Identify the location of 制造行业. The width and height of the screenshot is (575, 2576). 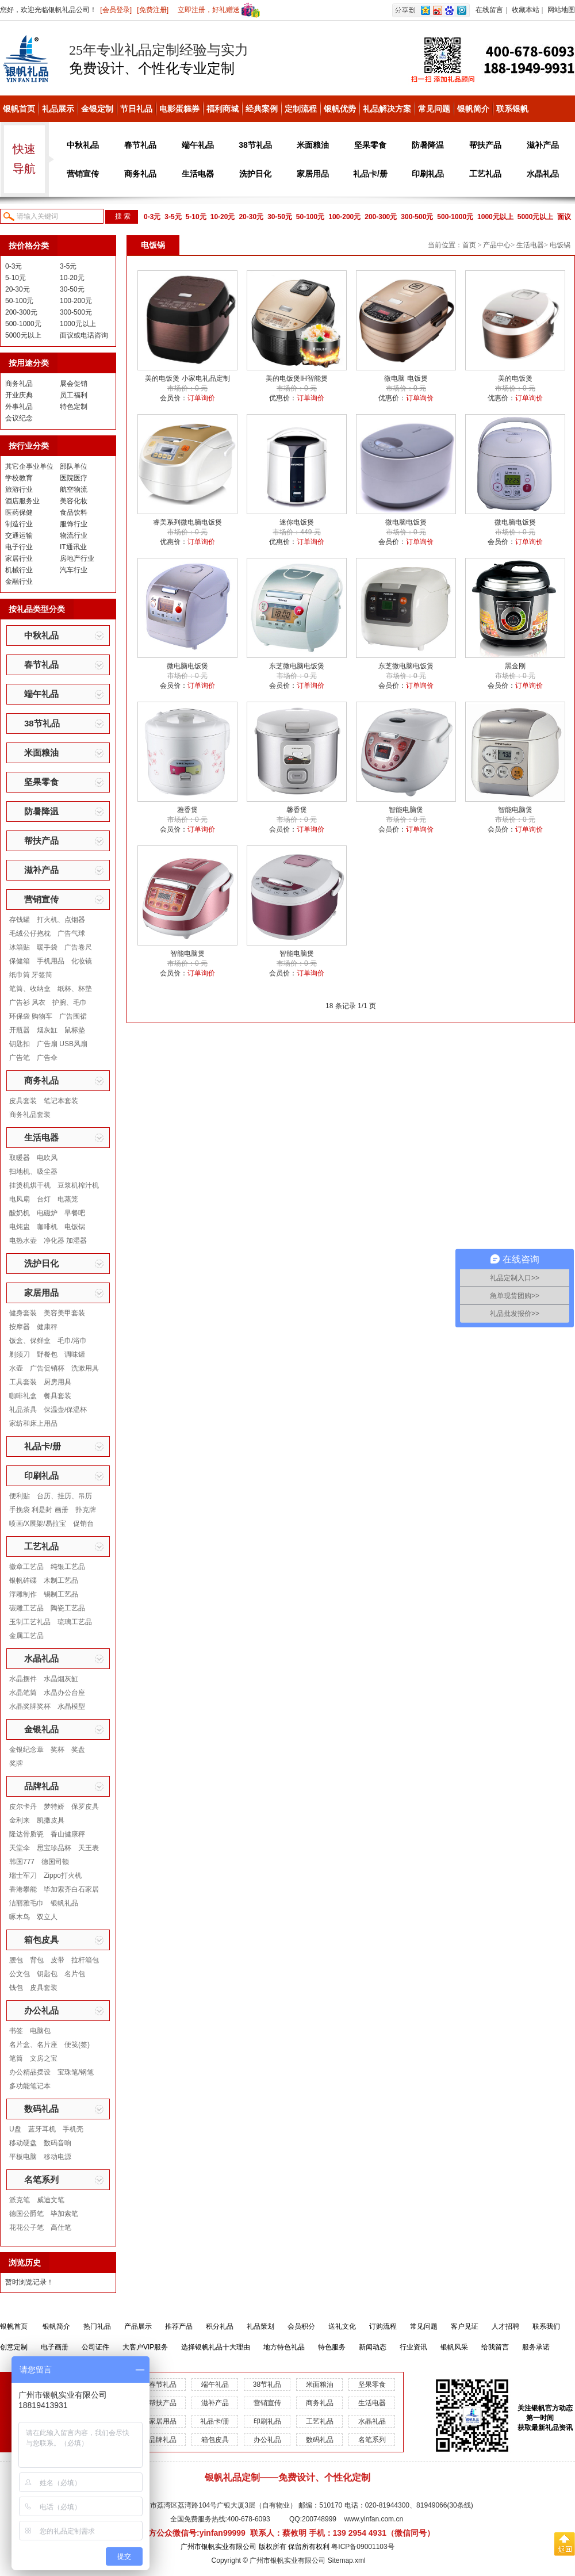
(19, 524).